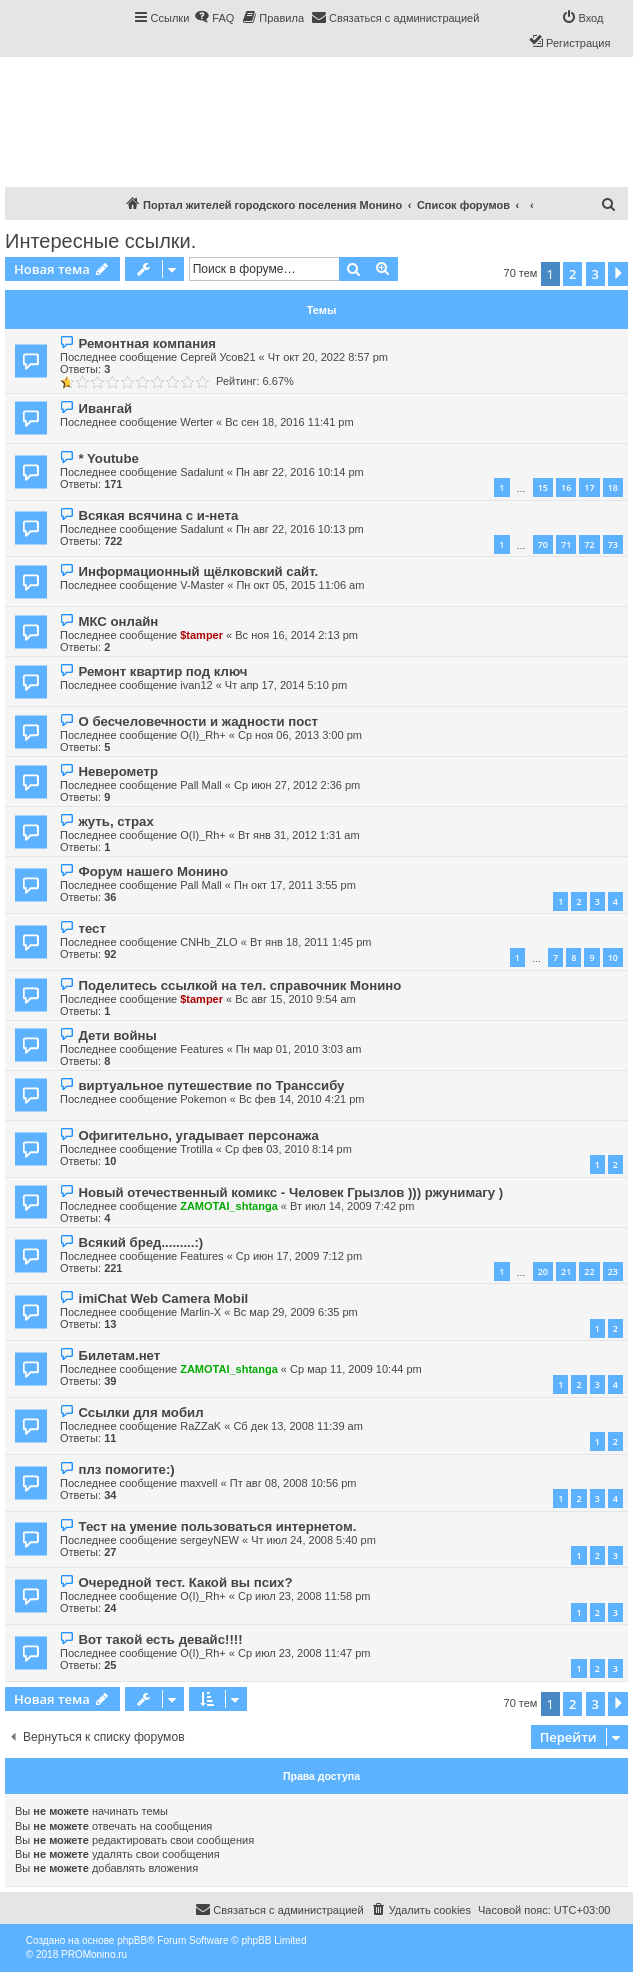 The image size is (633, 1972). What do you see at coordinates (117, 1035) in the screenshot?
I see `Дети войны` at bounding box center [117, 1035].